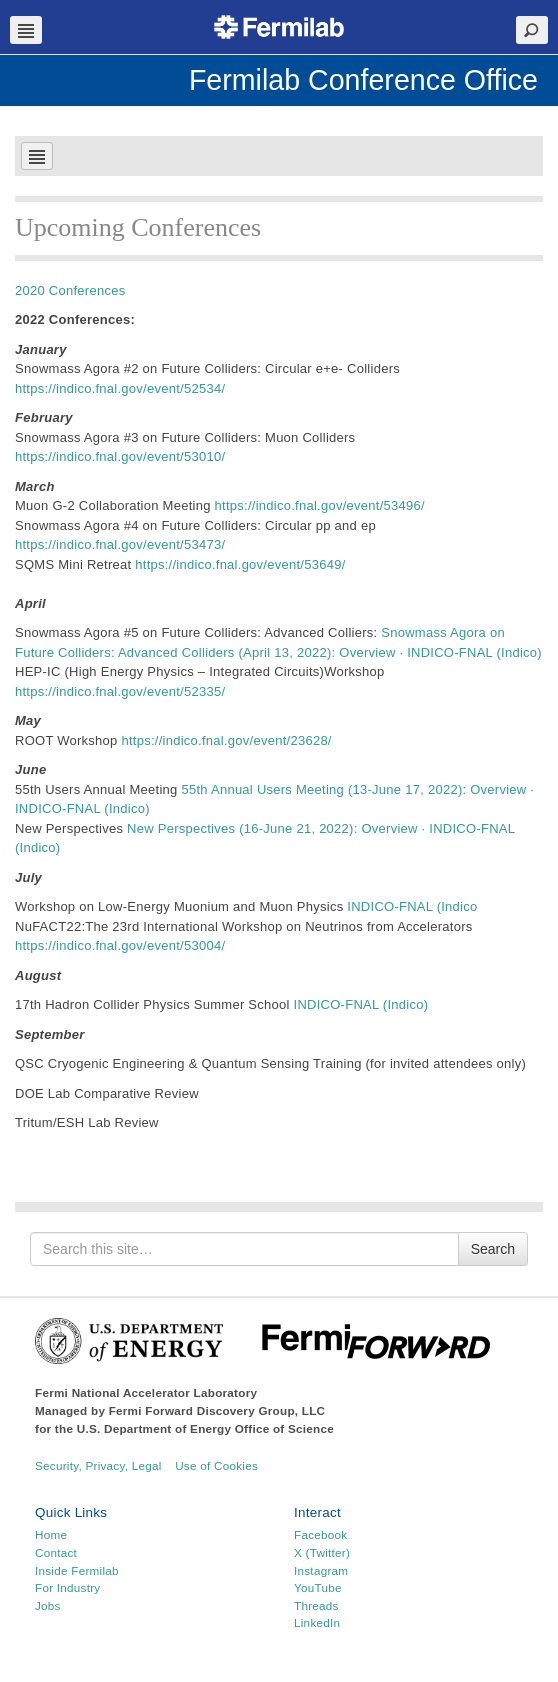 This screenshot has height=1682, width=558. I want to click on Security, Privacy, Legal, so click(98, 1465).